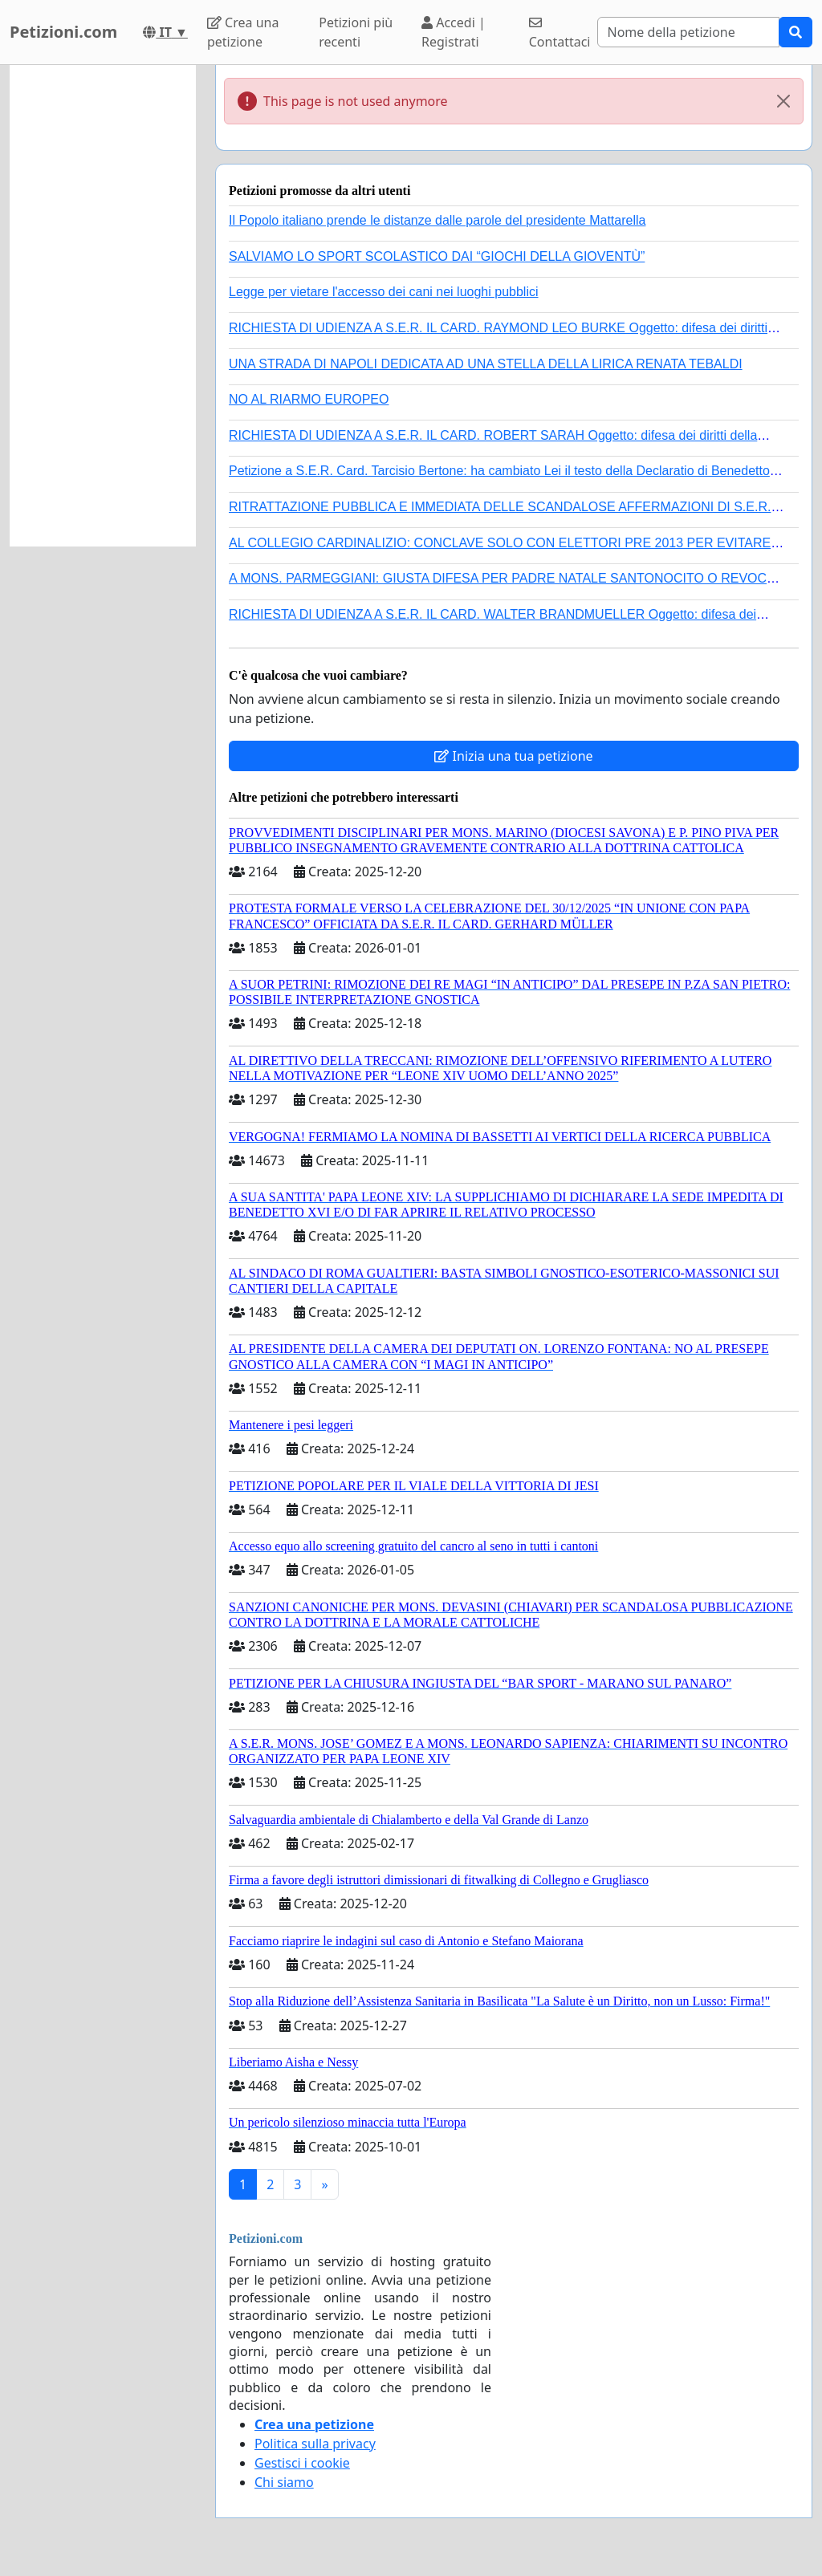 This screenshot has width=822, height=2576. I want to click on [Advertisement], so click(103, 305).